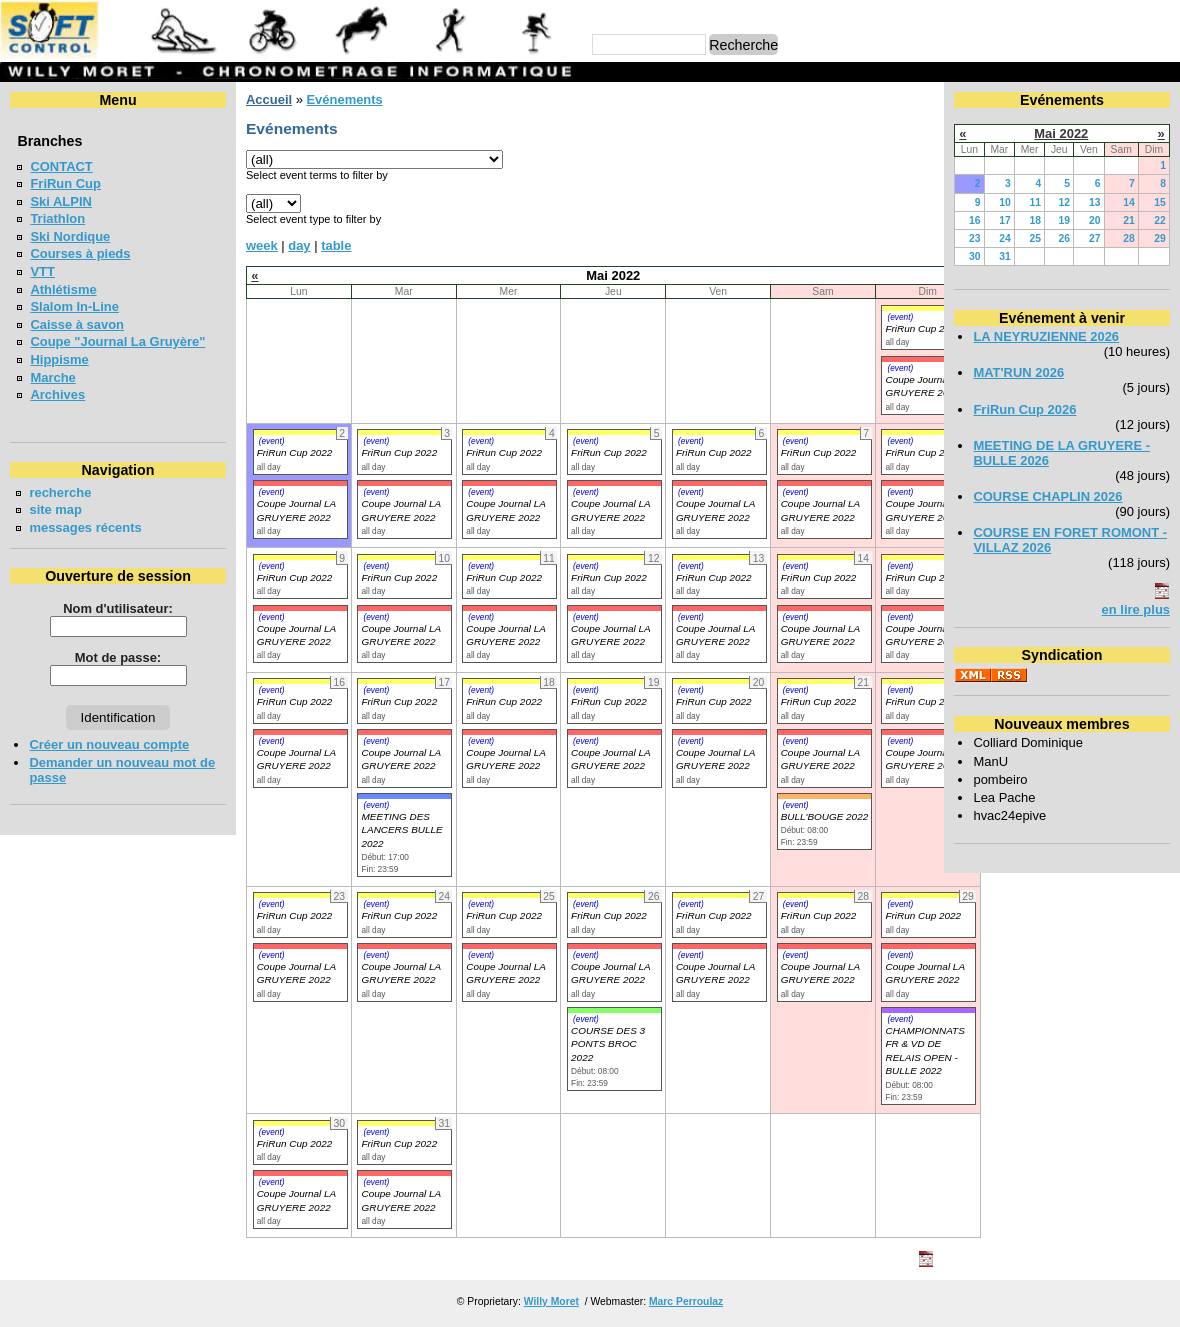 This screenshot has width=1180, height=1327. I want to click on Courses à pieds, so click(80, 253).